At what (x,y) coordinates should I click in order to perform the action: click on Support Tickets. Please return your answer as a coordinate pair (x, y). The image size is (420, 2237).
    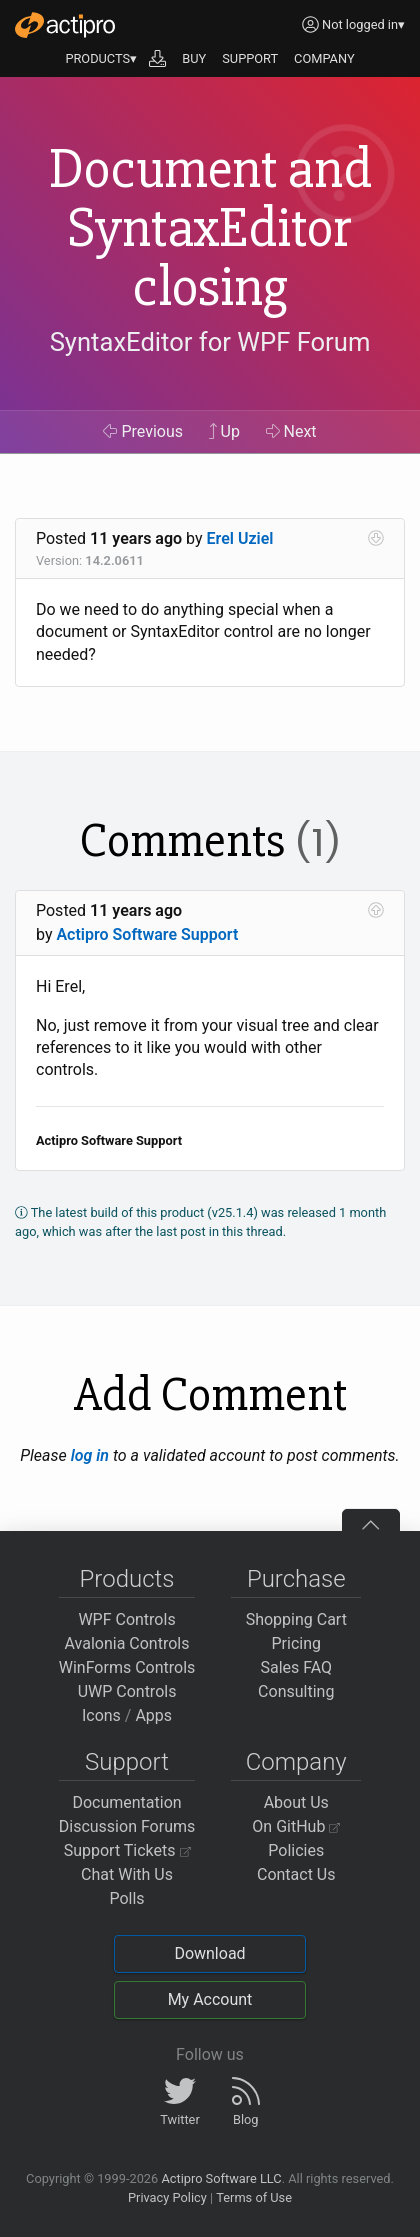
    Looking at the image, I should click on (127, 1850).